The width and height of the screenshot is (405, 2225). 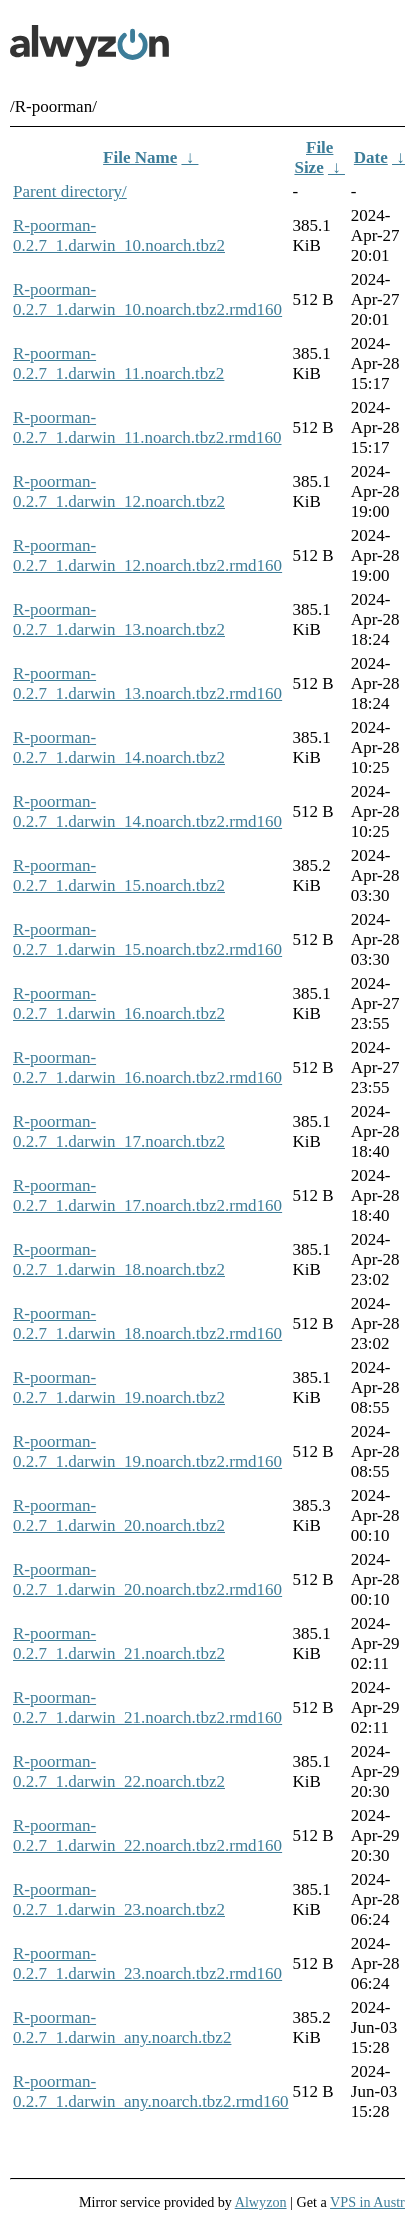 What do you see at coordinates (147, 1323) in the screenshot?
I see `R-poorman-0.2.7_1.darwin_18.noarch.tbz2.rmd160` at bounding box center [147, 1323].